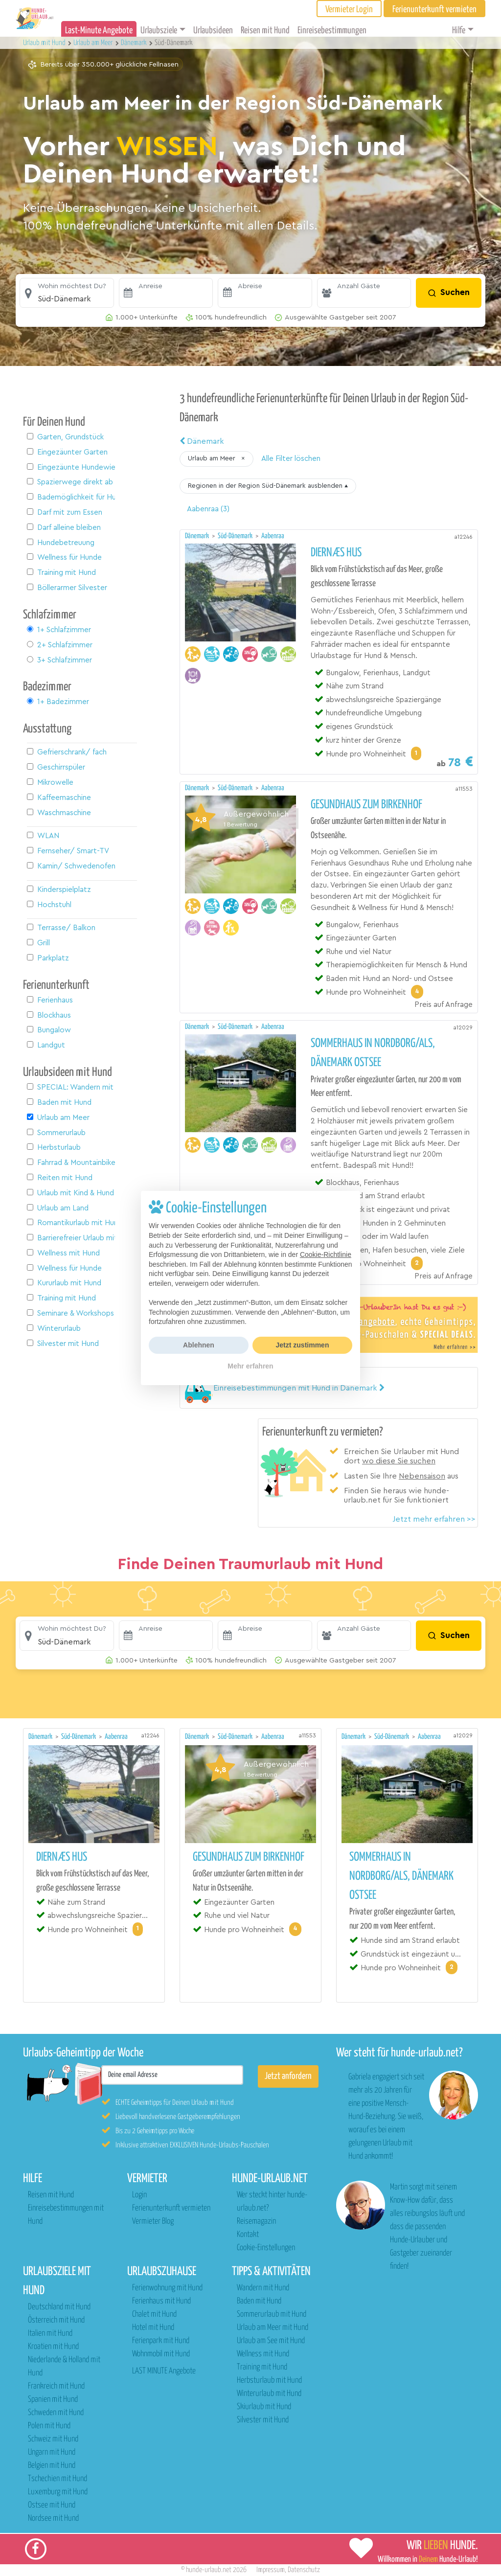 The height and width of the screenshot is (2576, 501). I want to click on Sommerurlaub mit Hund, so click(271, 2314).